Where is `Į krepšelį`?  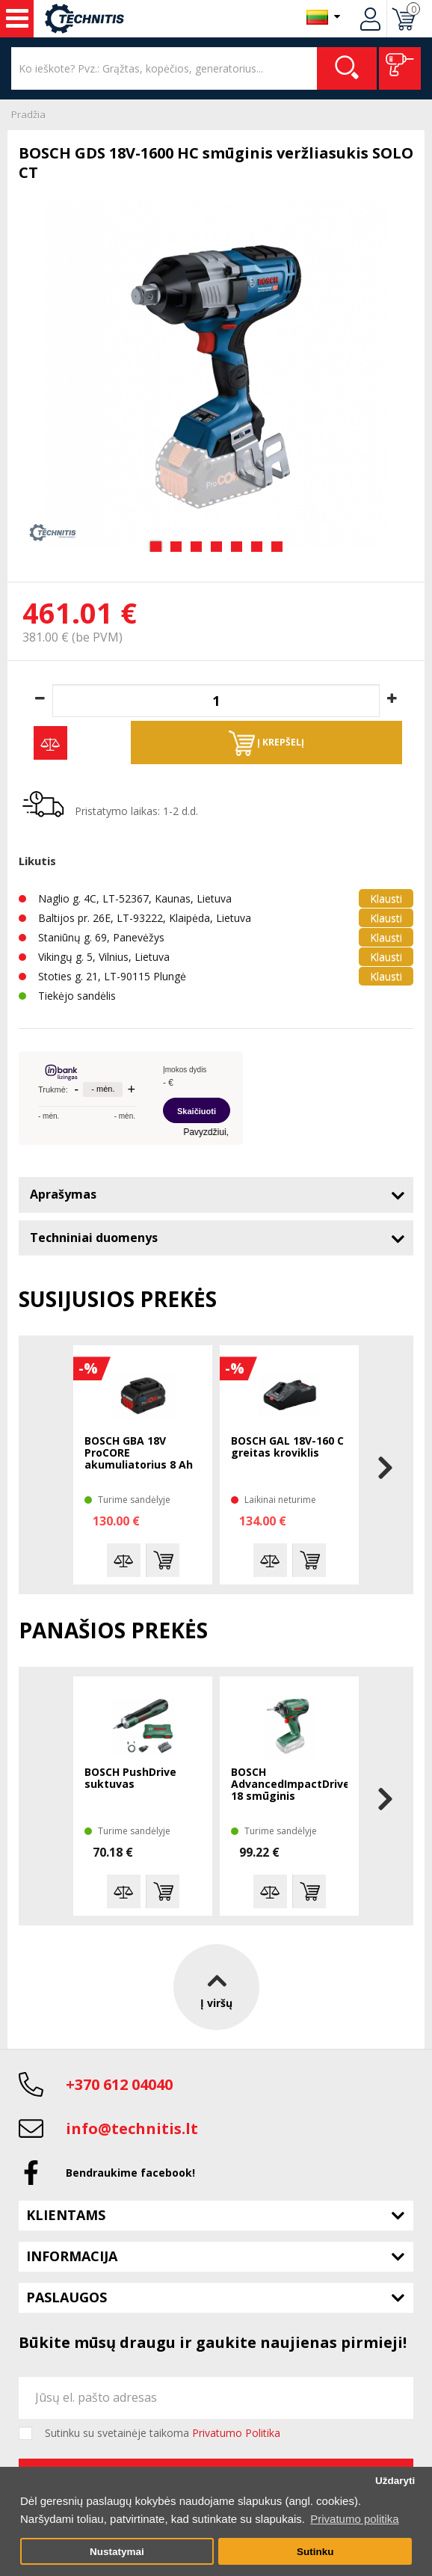
Į krepšelį is located at coordinates (266, 743).